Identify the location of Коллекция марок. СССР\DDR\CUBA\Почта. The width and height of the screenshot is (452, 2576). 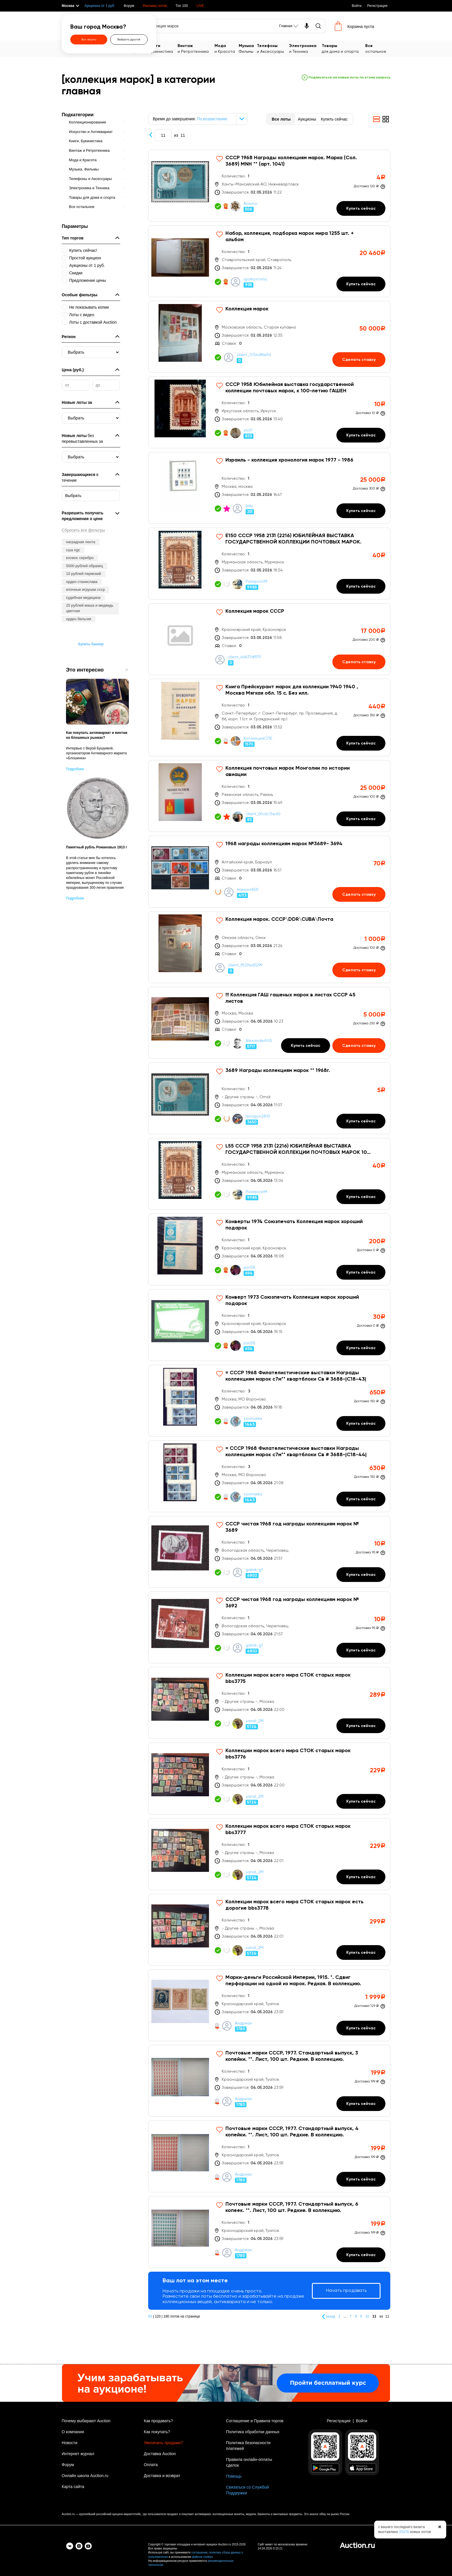
(279, 919).